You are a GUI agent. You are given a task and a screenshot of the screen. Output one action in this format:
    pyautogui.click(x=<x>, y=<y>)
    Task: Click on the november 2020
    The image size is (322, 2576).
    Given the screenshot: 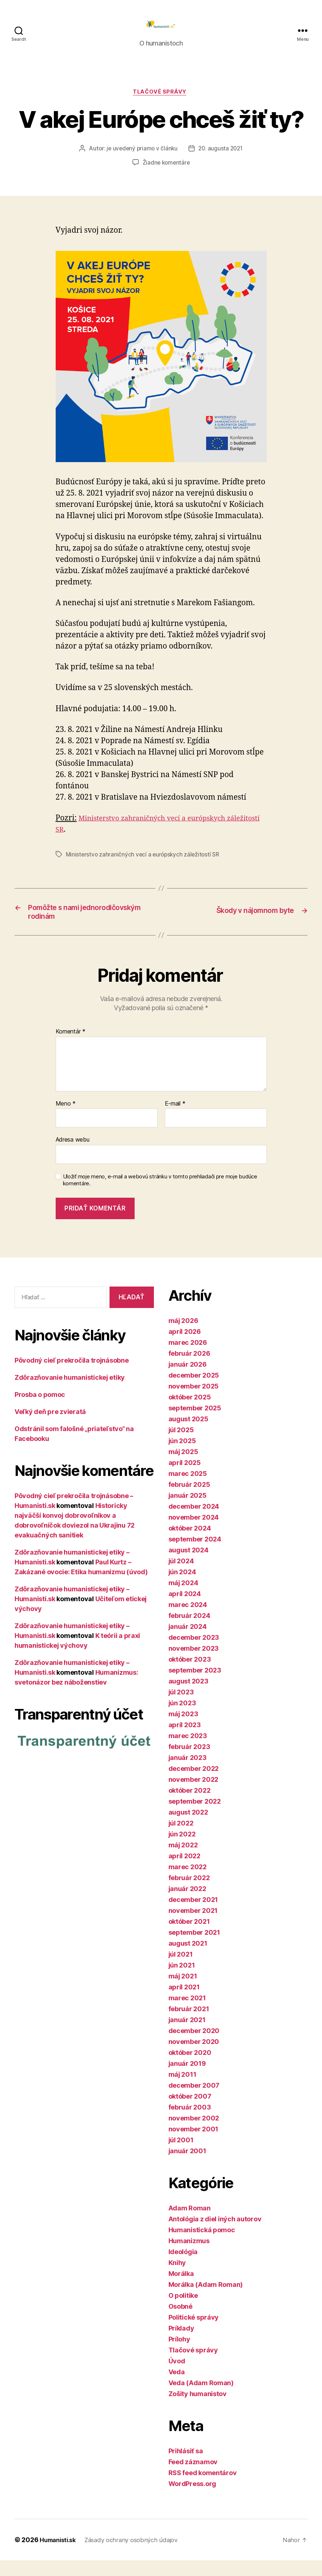 What is the action you would take?
    pyautogui.click(x=193, y=2057)
    